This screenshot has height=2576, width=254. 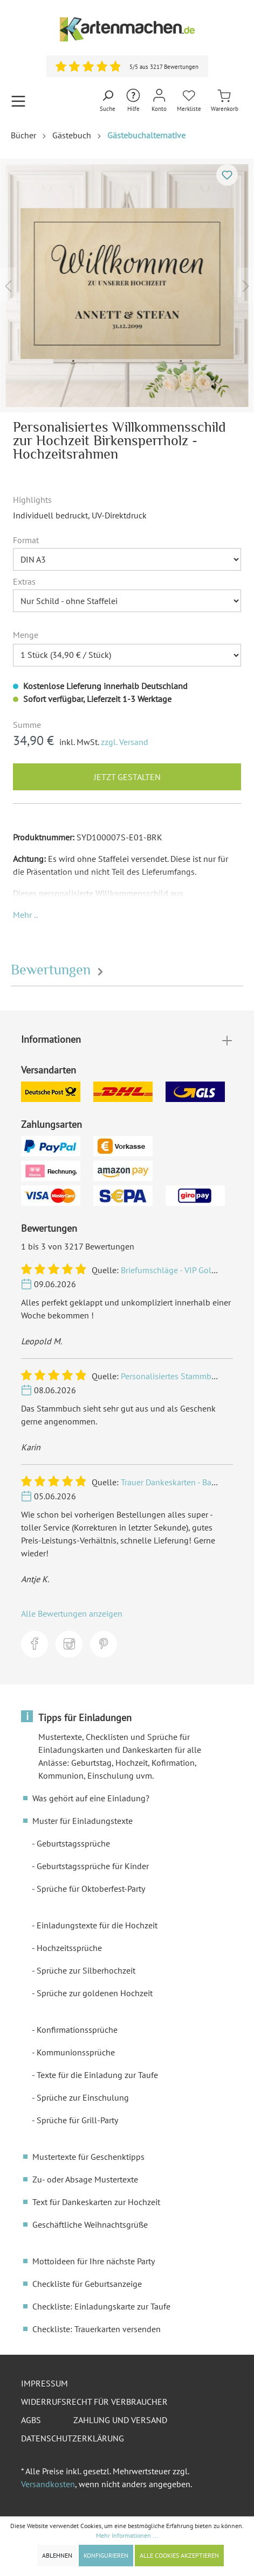 I want to click on Sprüche zur Einschulung, so click(x=83, y=2097).